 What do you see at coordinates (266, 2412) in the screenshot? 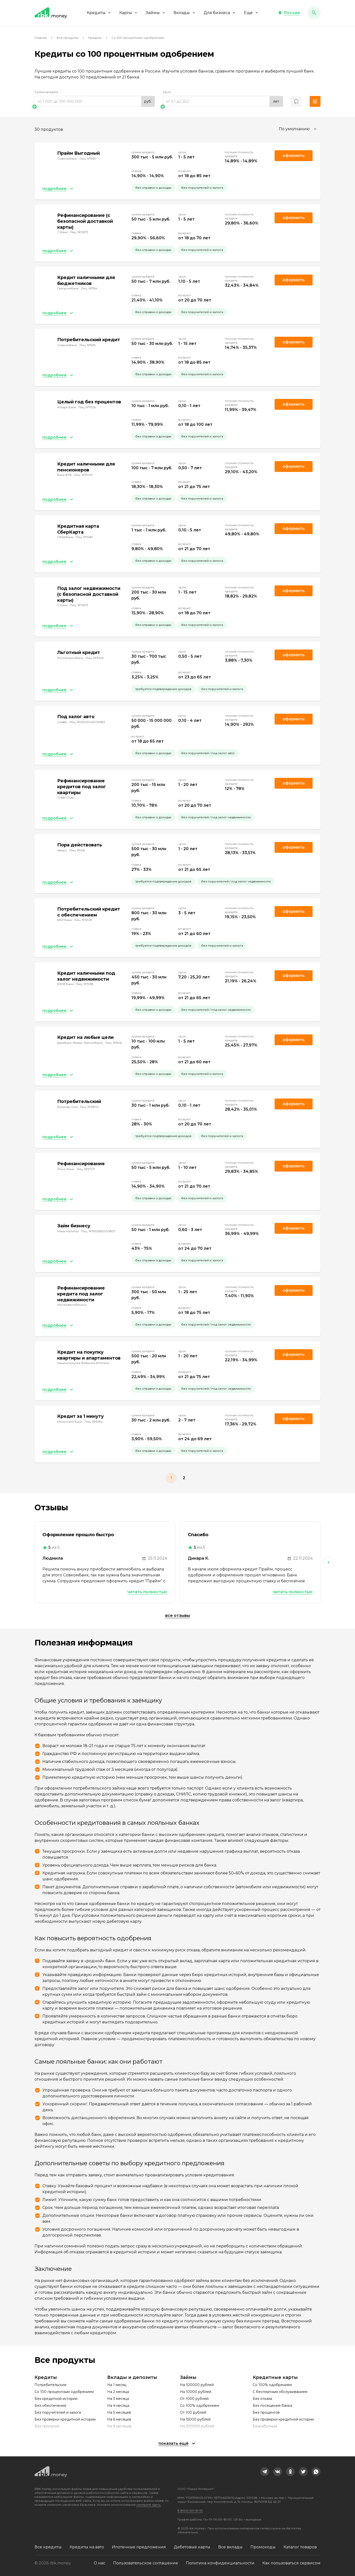
I see `Без процентов` at bounding box center [266, 2412].